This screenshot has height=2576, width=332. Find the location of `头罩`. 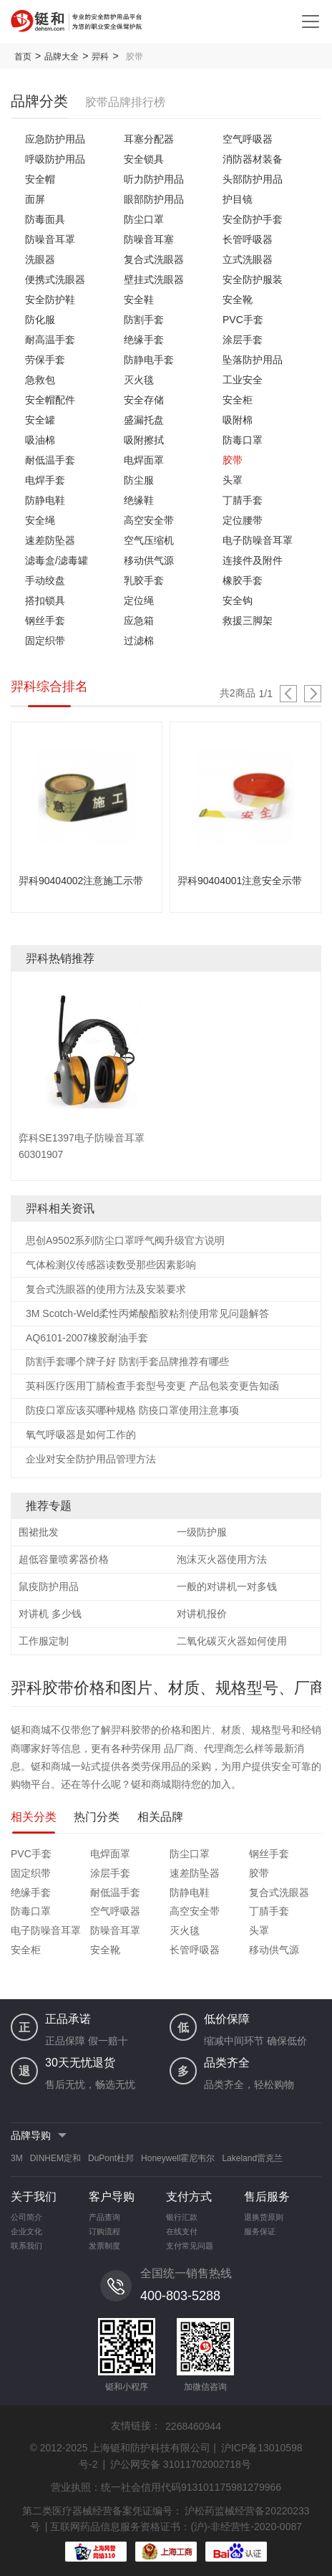

头罩 is located at coordinates (233, 480).